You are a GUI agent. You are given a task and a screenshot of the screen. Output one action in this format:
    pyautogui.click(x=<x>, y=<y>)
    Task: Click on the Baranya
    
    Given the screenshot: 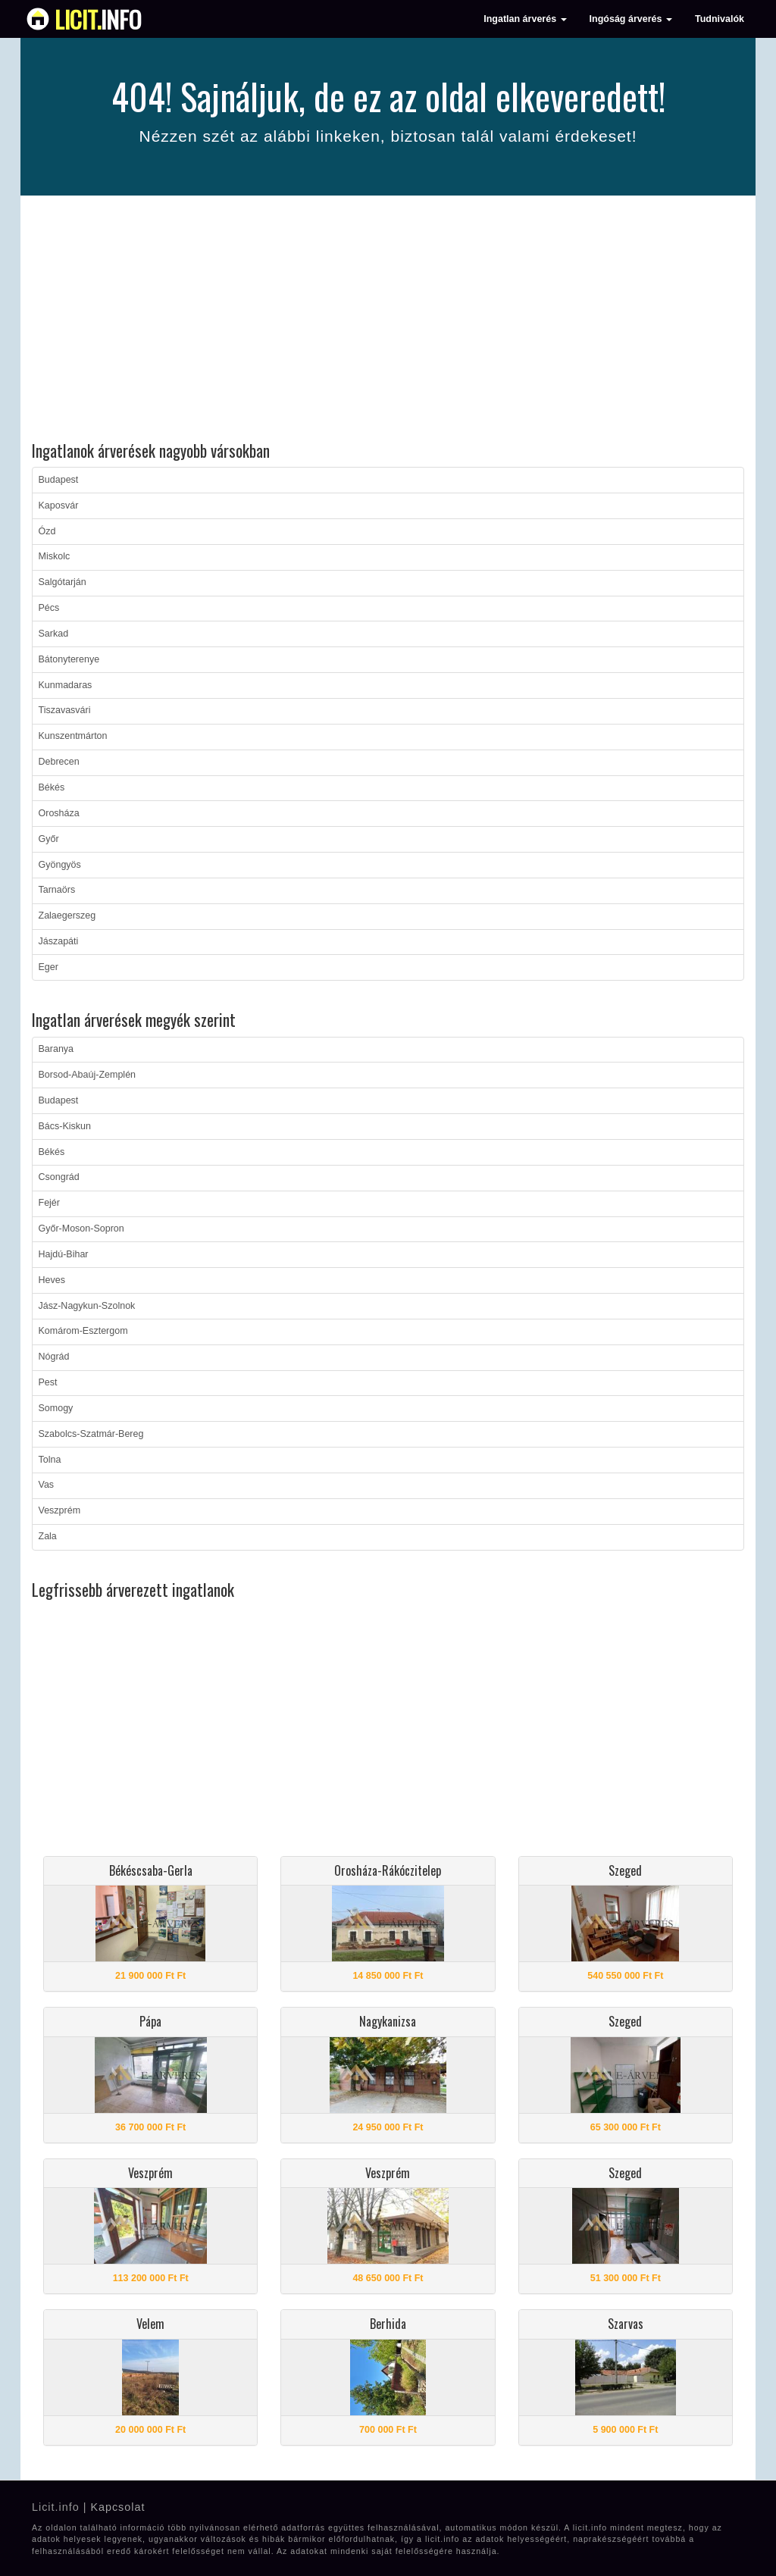 What is the action you would take?
    pyautogui.click(x=56, y=1049)
    